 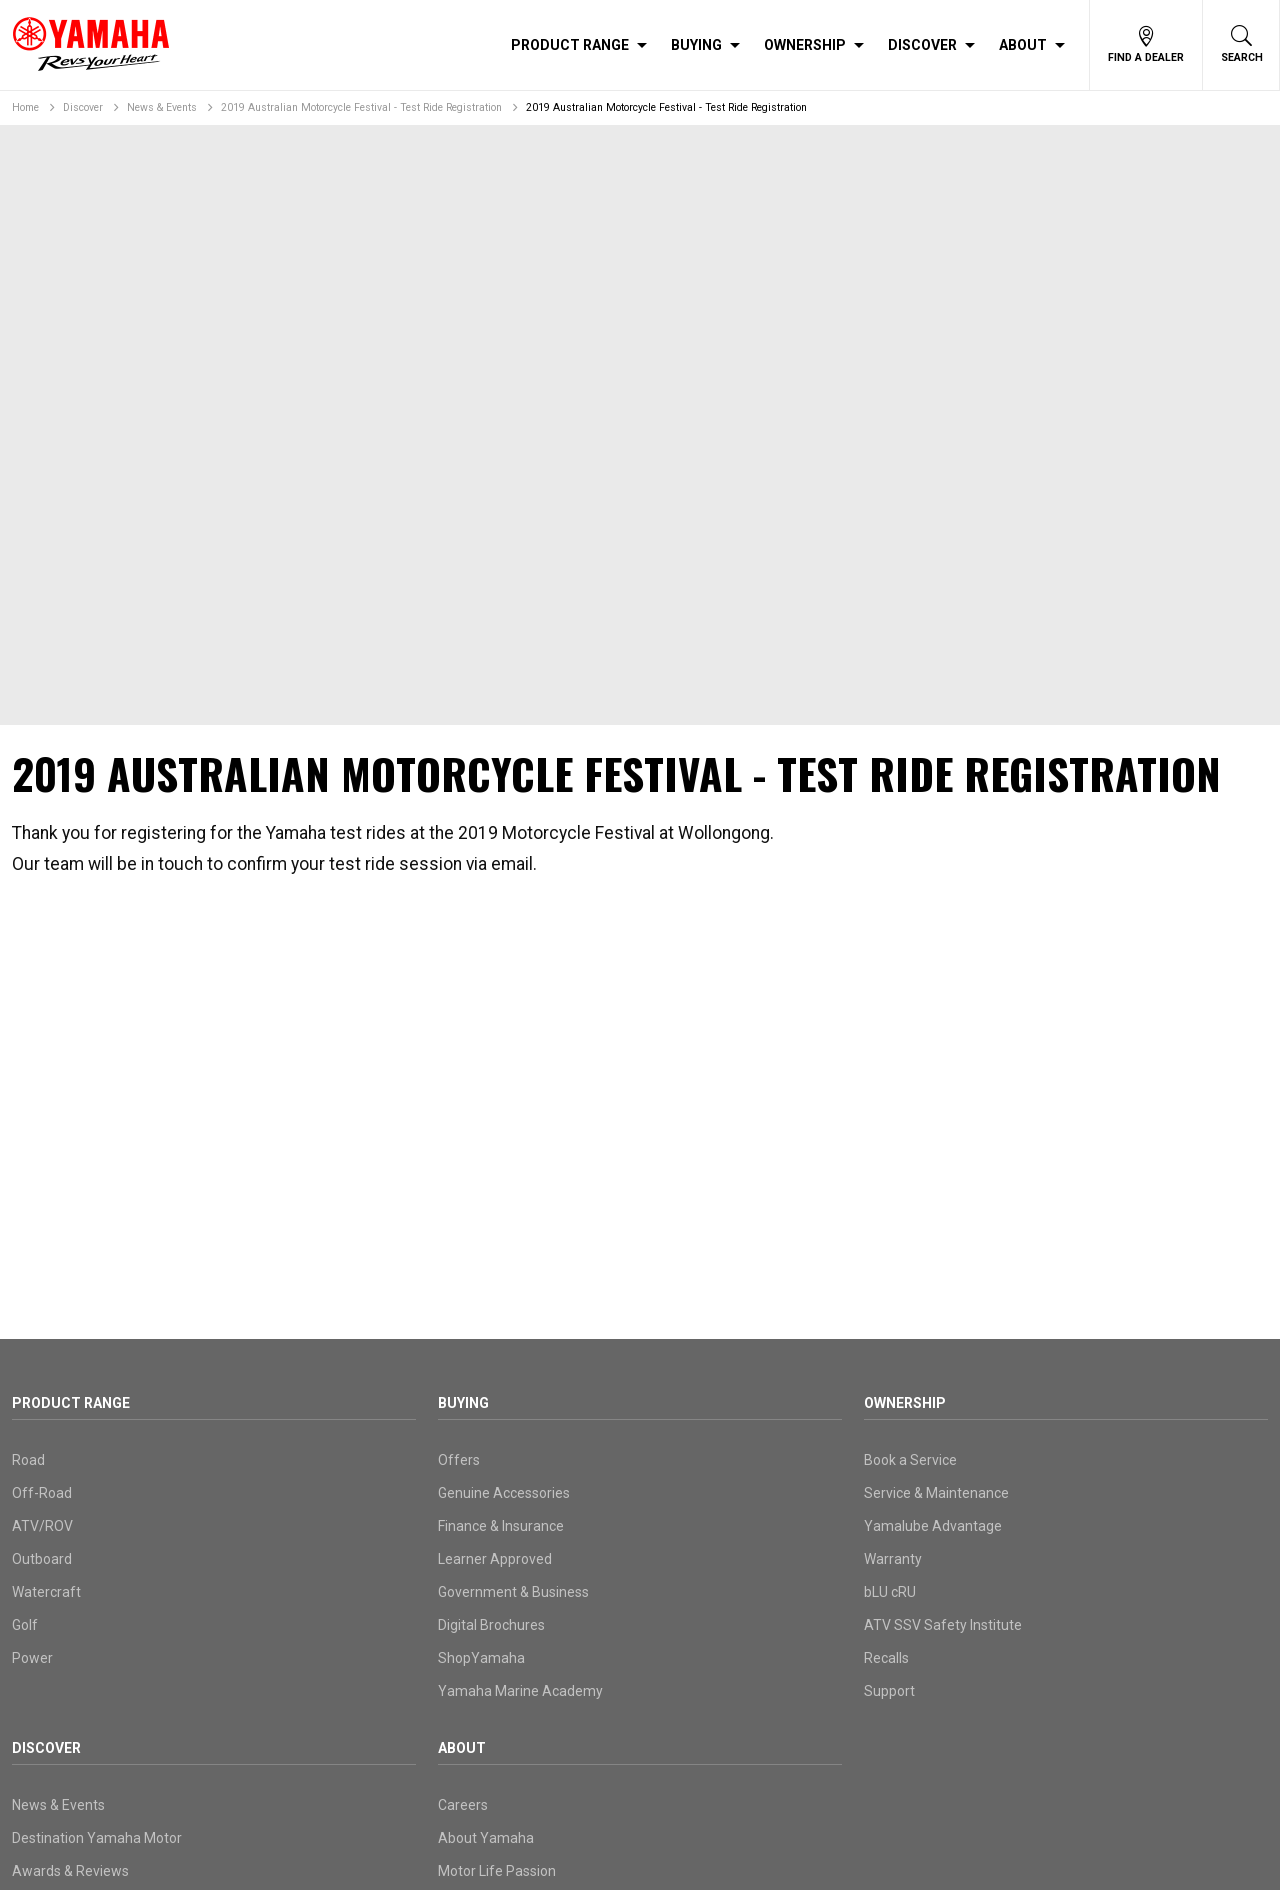 I want to click on Service & Maintenance, so click(x=936, y=1493).